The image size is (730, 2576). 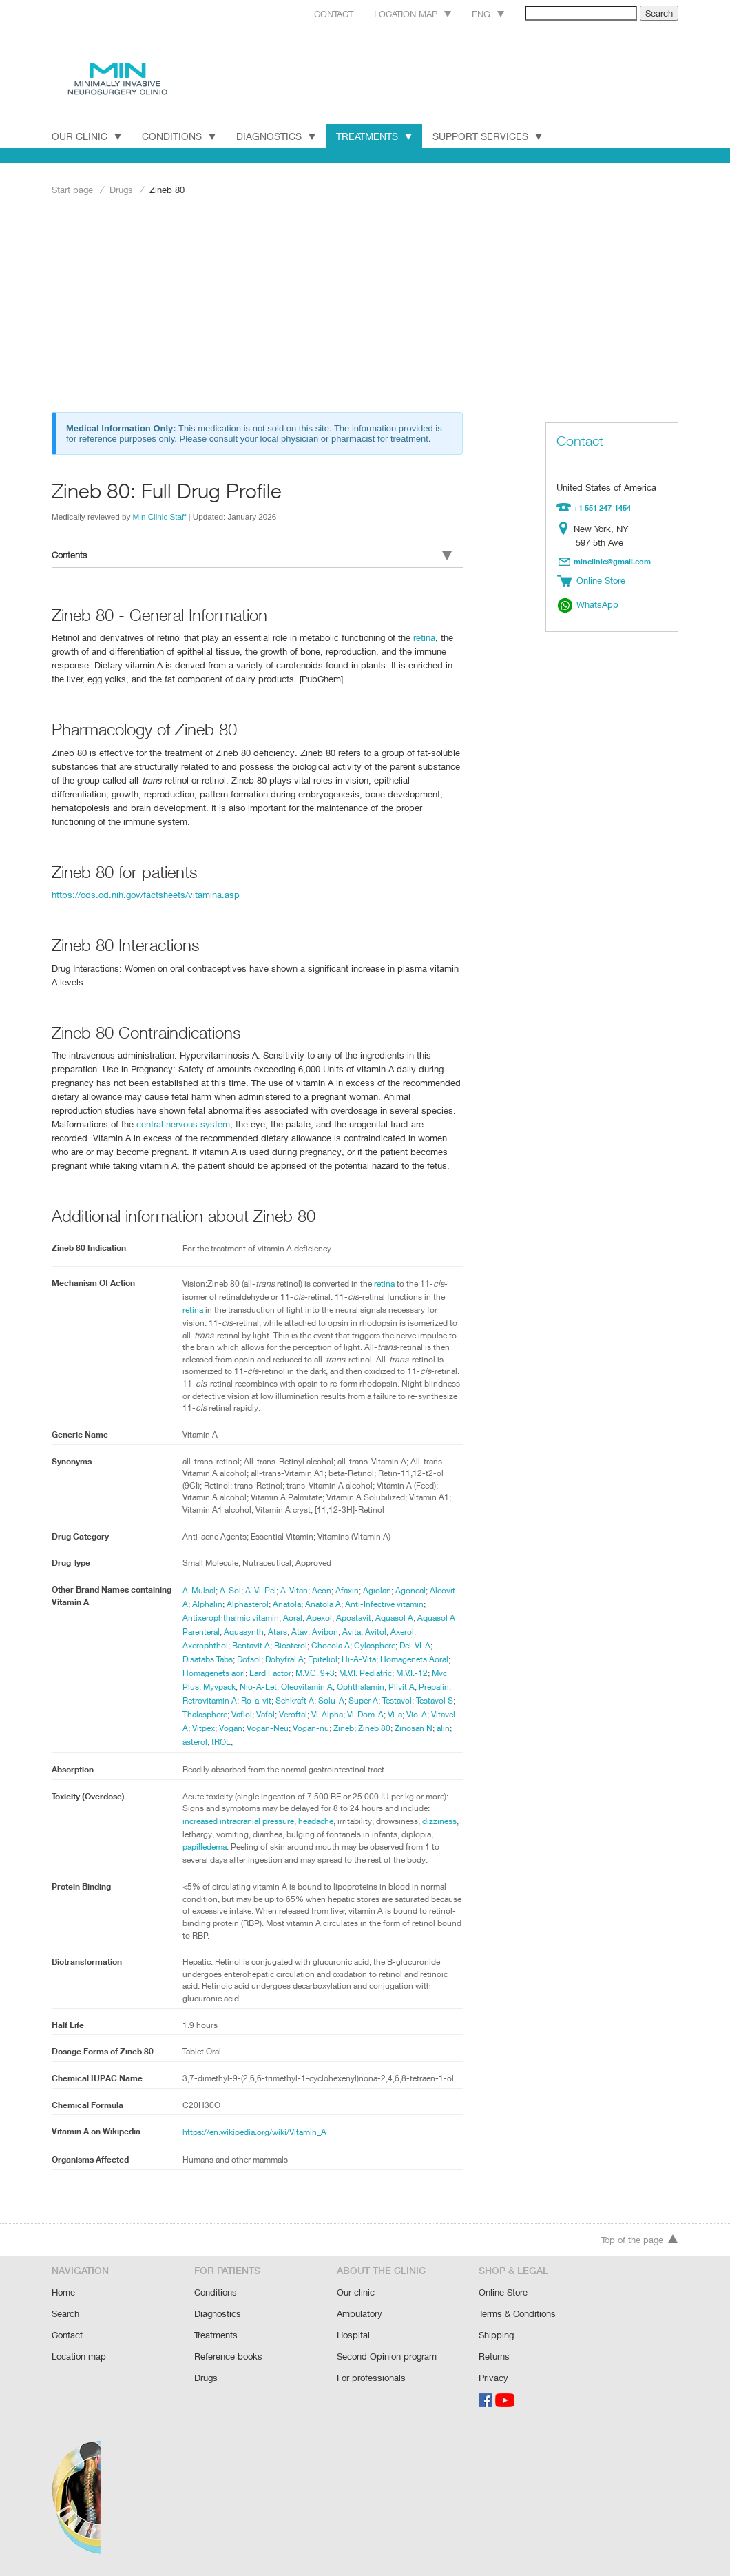 What do you see at coordinates (376, 135) in the screenshot?
I see `Treatments` at bounding box center [376, 135].